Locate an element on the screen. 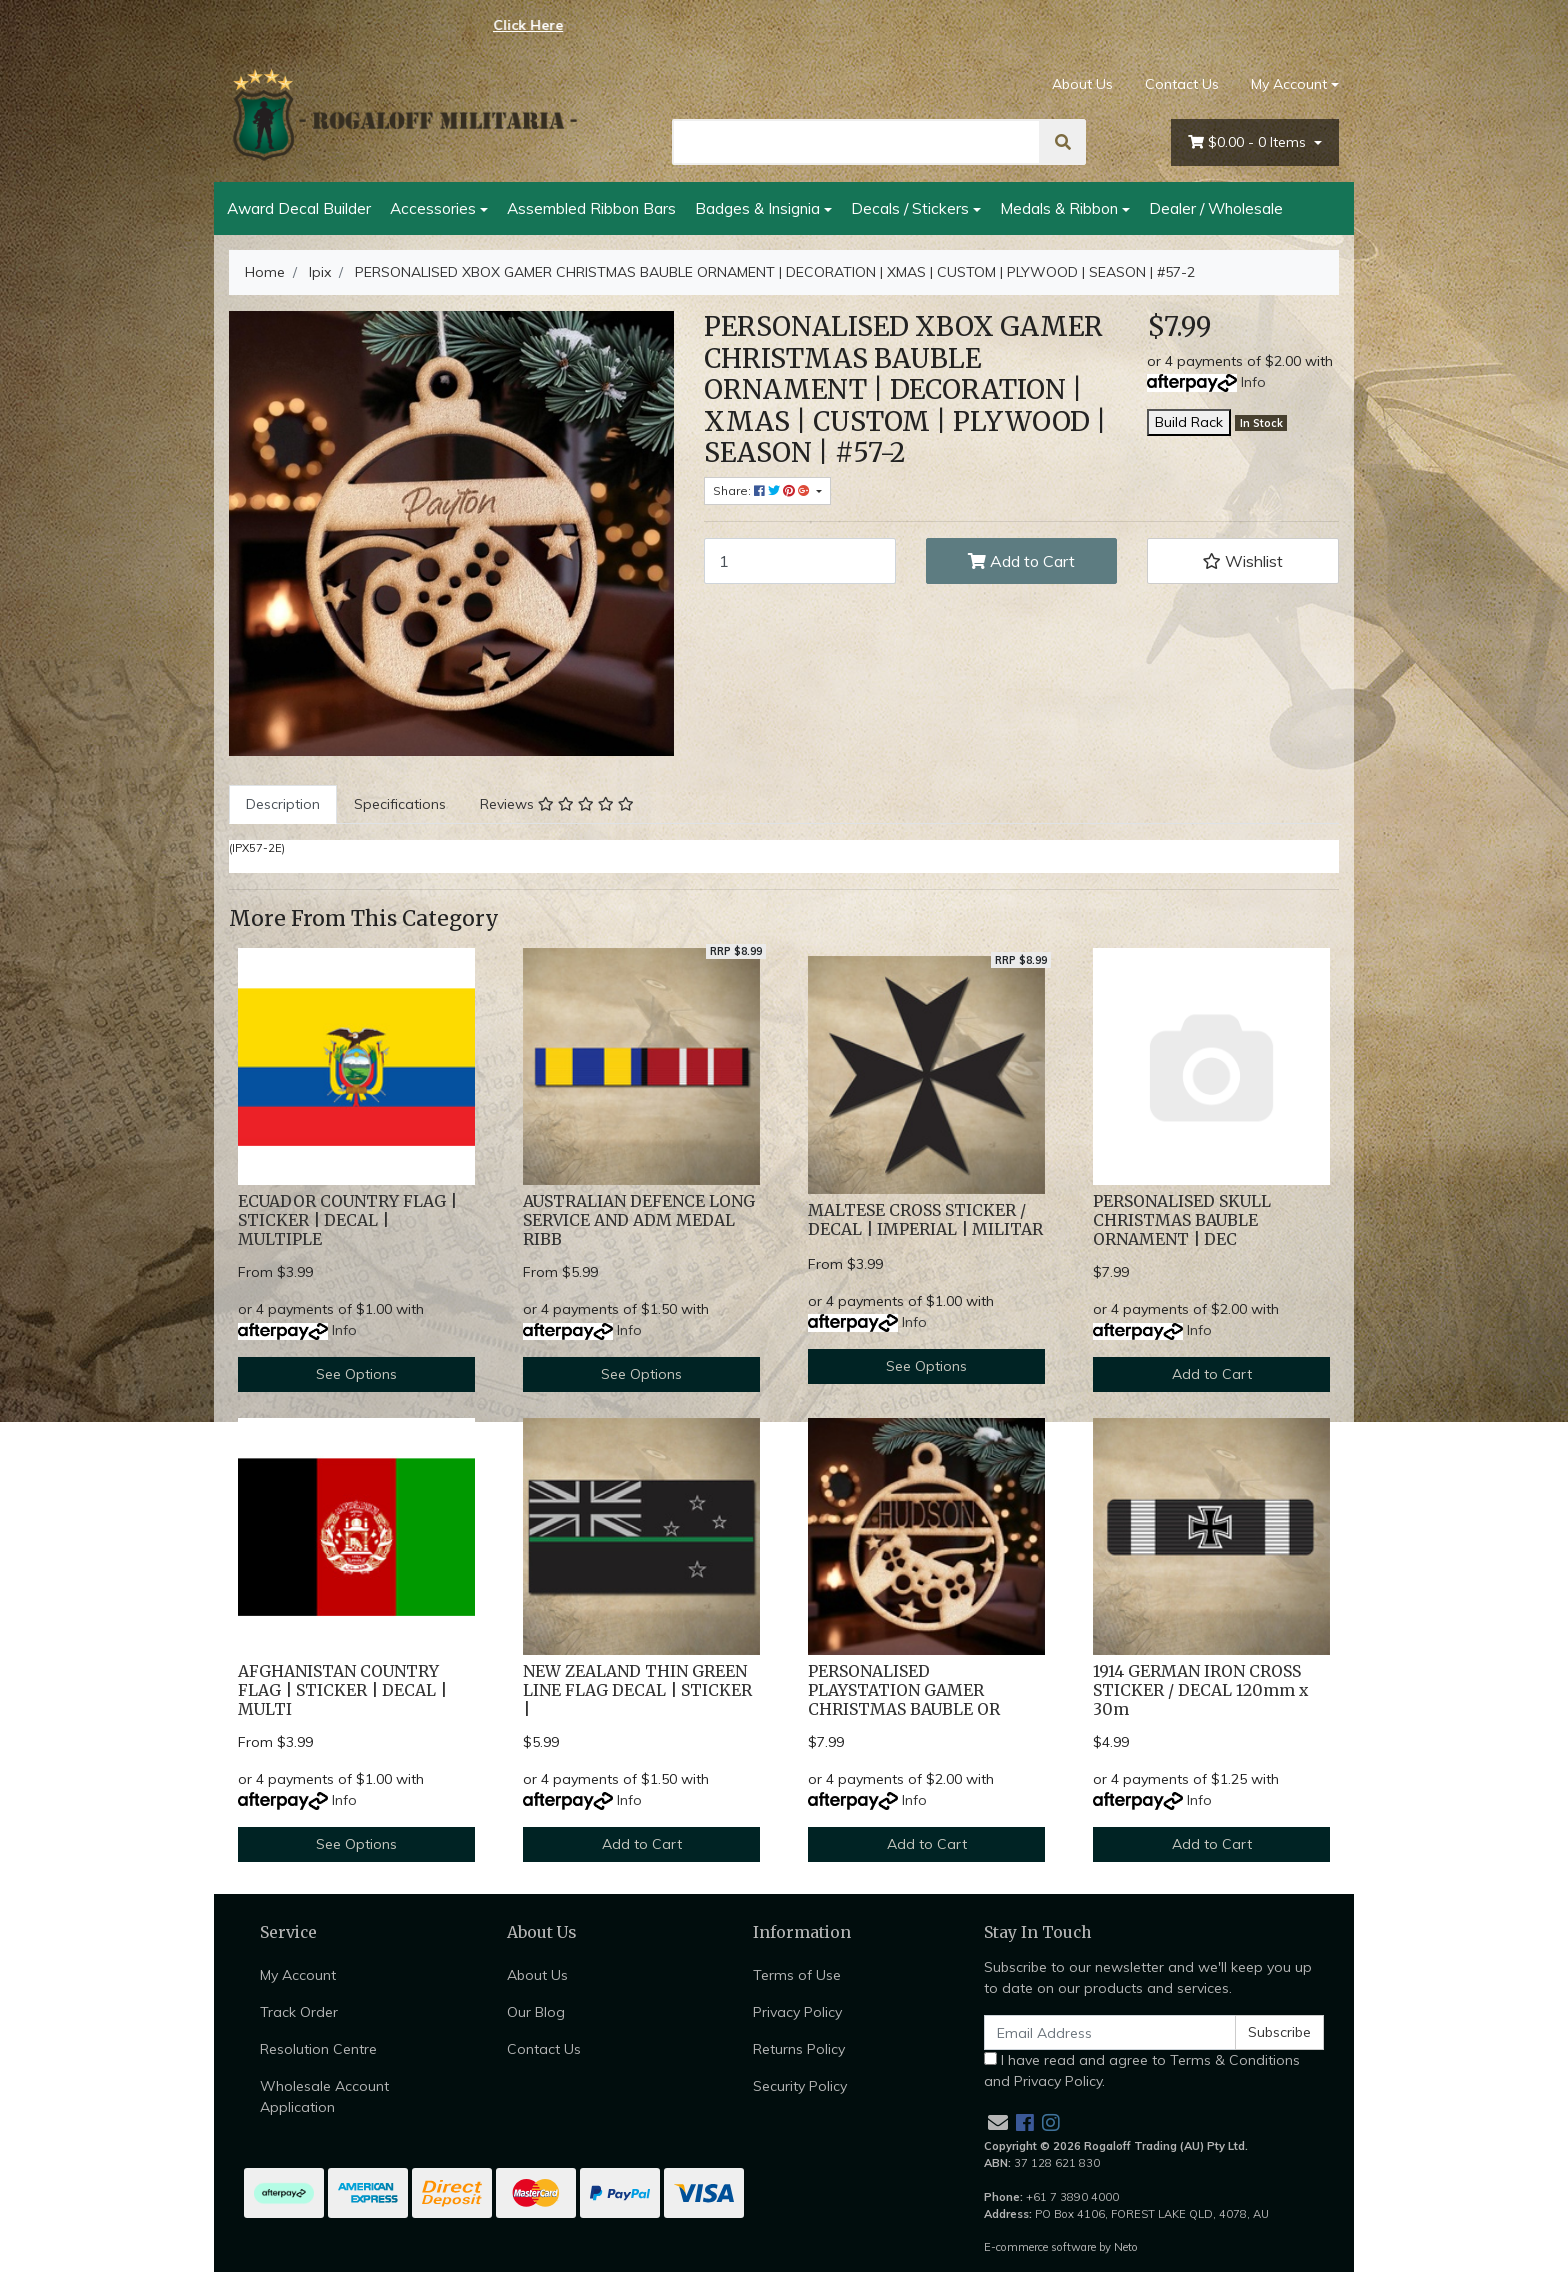 Image resolution: width=1568 pixels, height=2272 pixels. NEW ZEALAND THIN GREEN LINE FLAG DECAL | STICKER | is located at coordinates (637, 1690).